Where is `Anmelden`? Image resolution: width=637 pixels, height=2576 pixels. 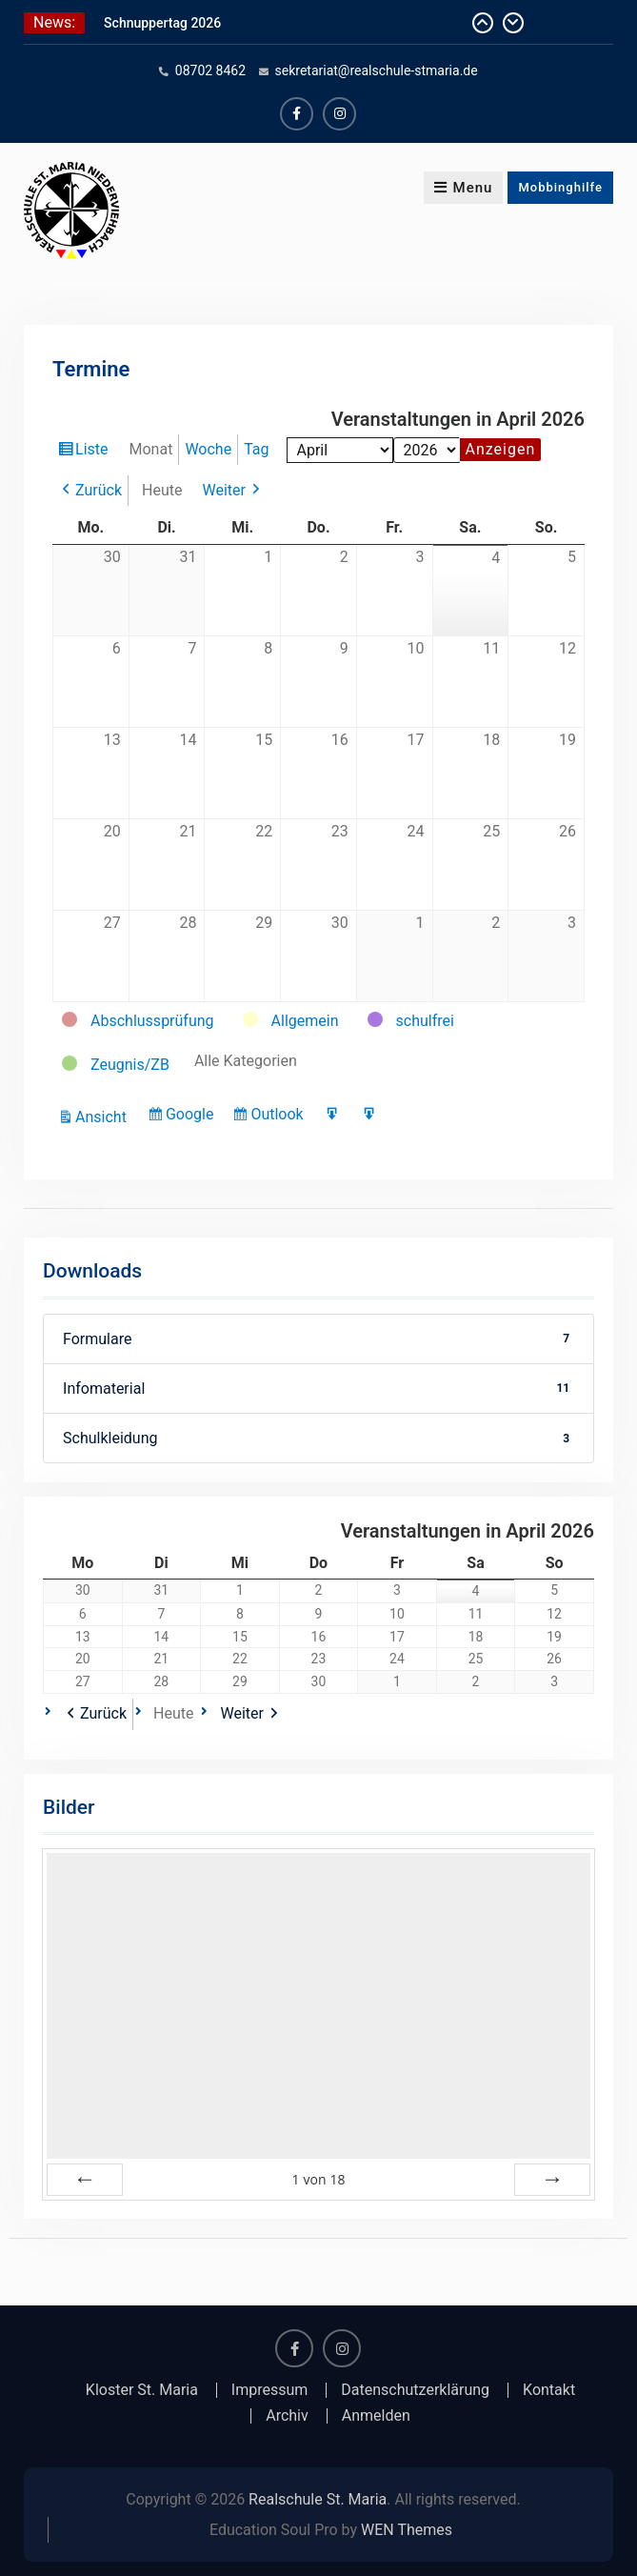
Anmelden is located at coordinates (376, 2416).